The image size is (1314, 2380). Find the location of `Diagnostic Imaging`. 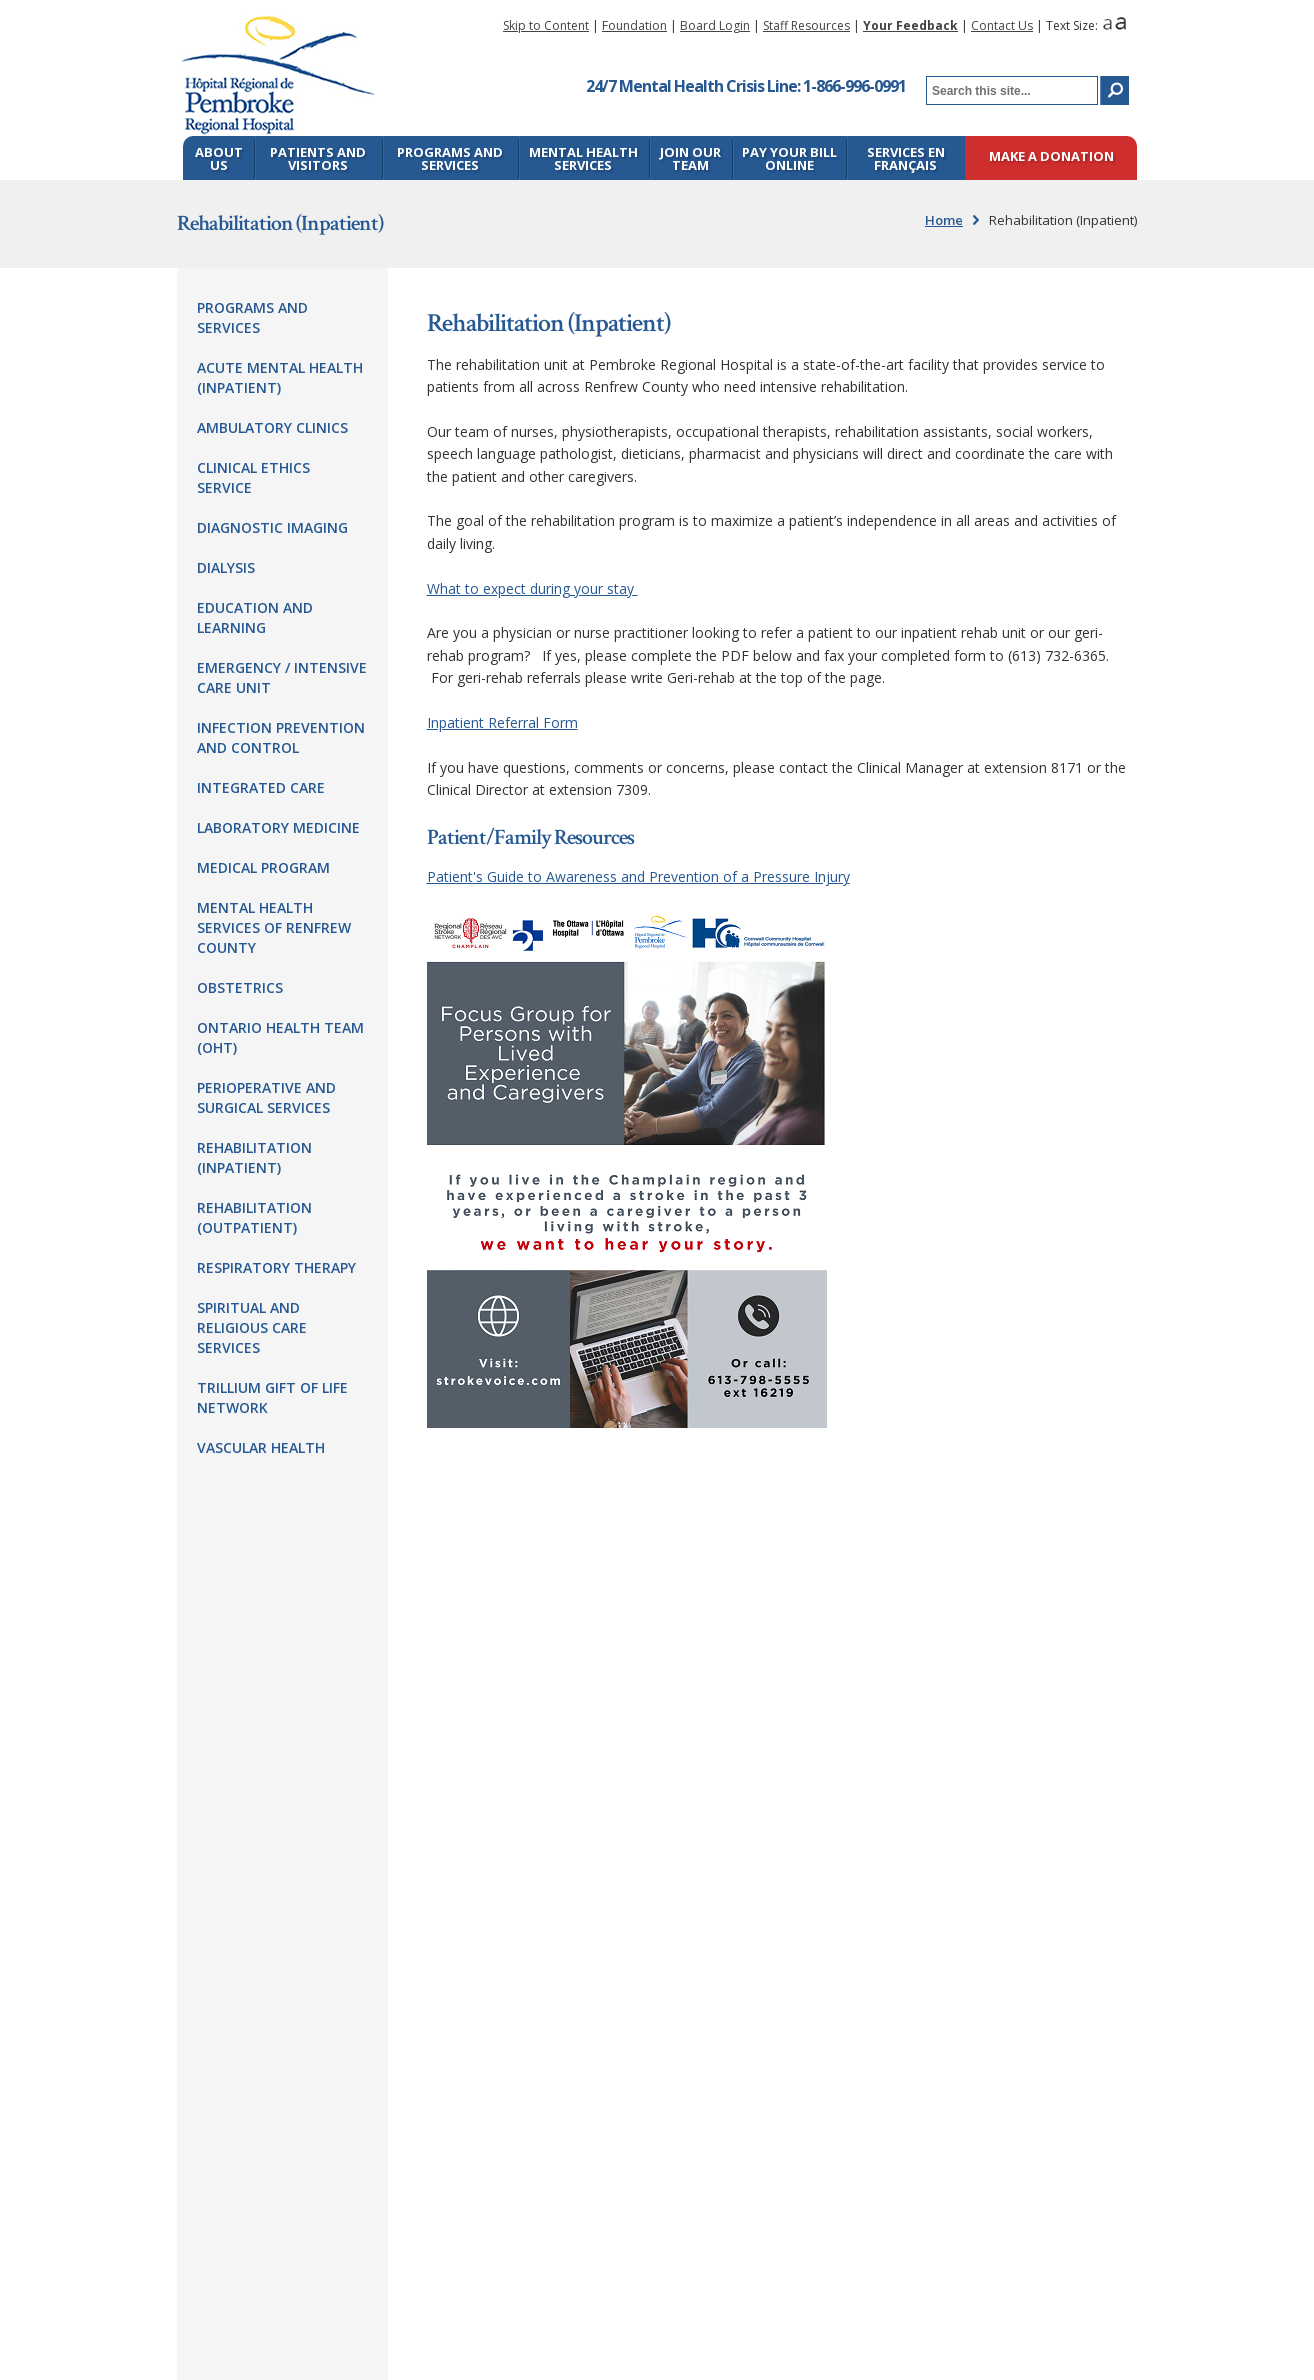

Diagnostic Imaging is located at coordinates (272, 527).